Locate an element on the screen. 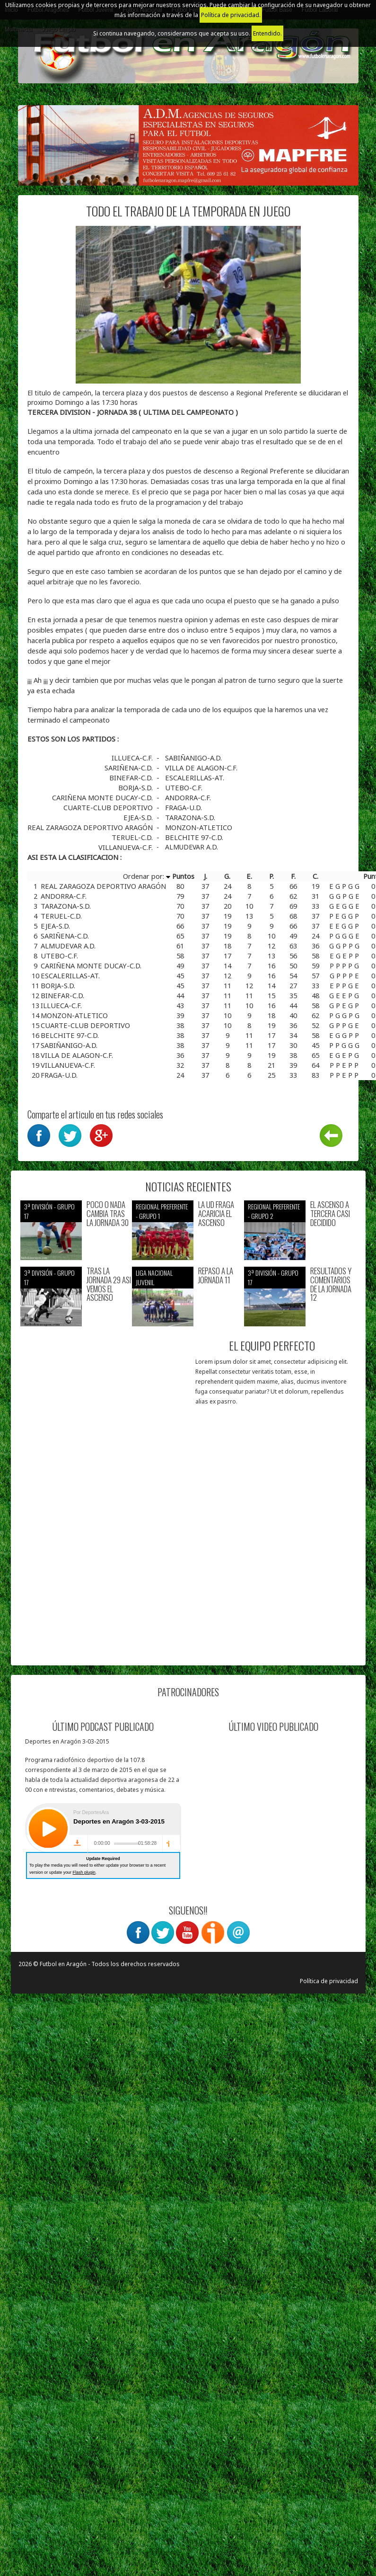 Image resolution: width=376 pixels, height=2576 pixels. ILLUECA-C.F. is located at coordinates (133, 757).